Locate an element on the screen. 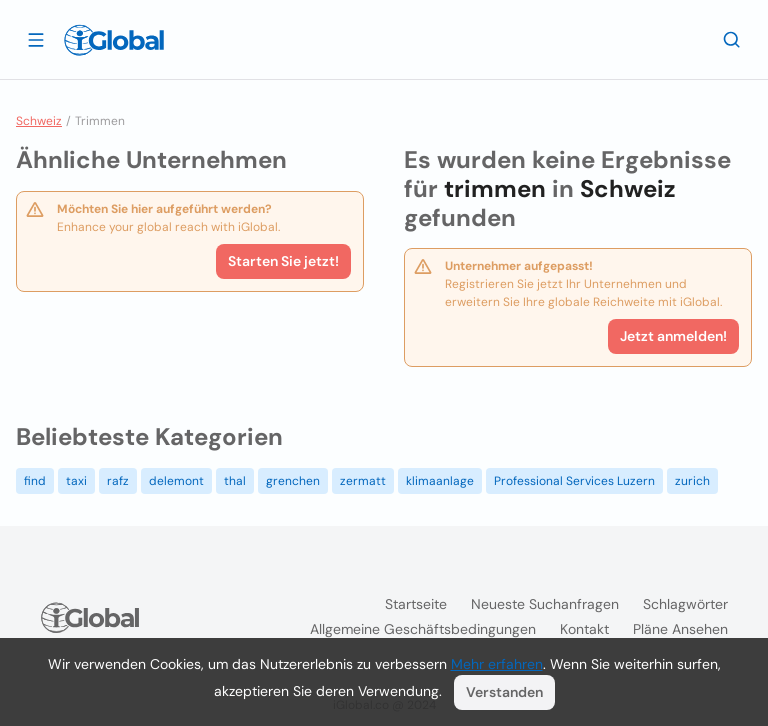 This screenshot has width=768, height=726. zurich is located at coordinates (692, 481).